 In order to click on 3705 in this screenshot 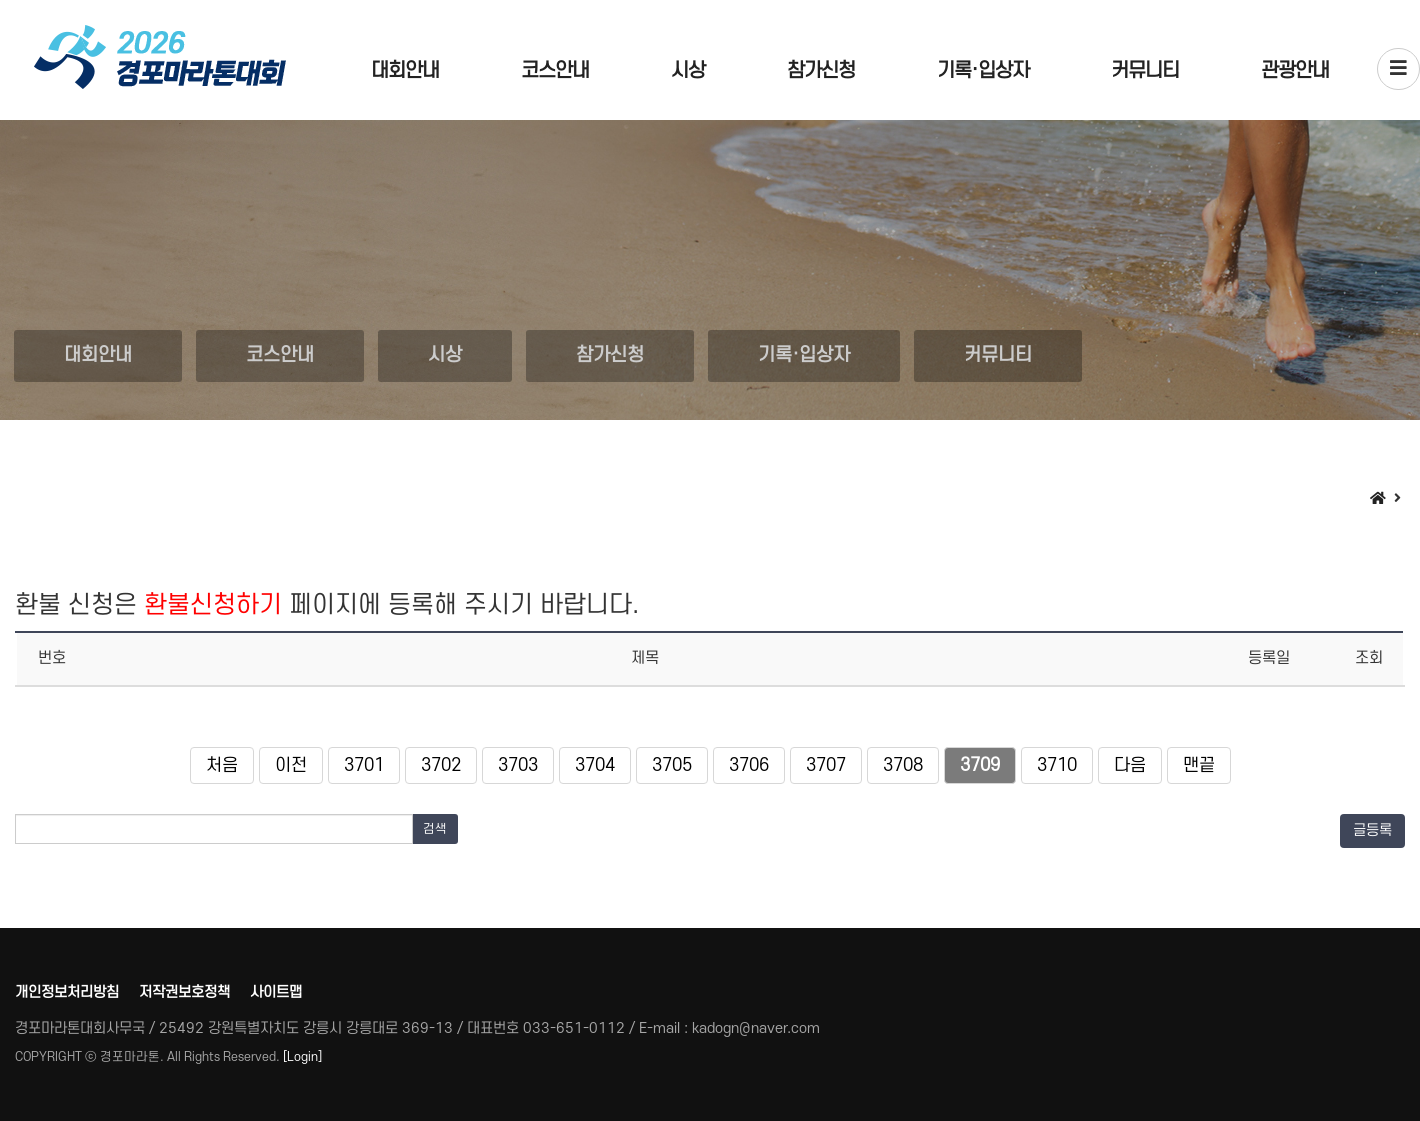, I will do `click(672, 765)`.